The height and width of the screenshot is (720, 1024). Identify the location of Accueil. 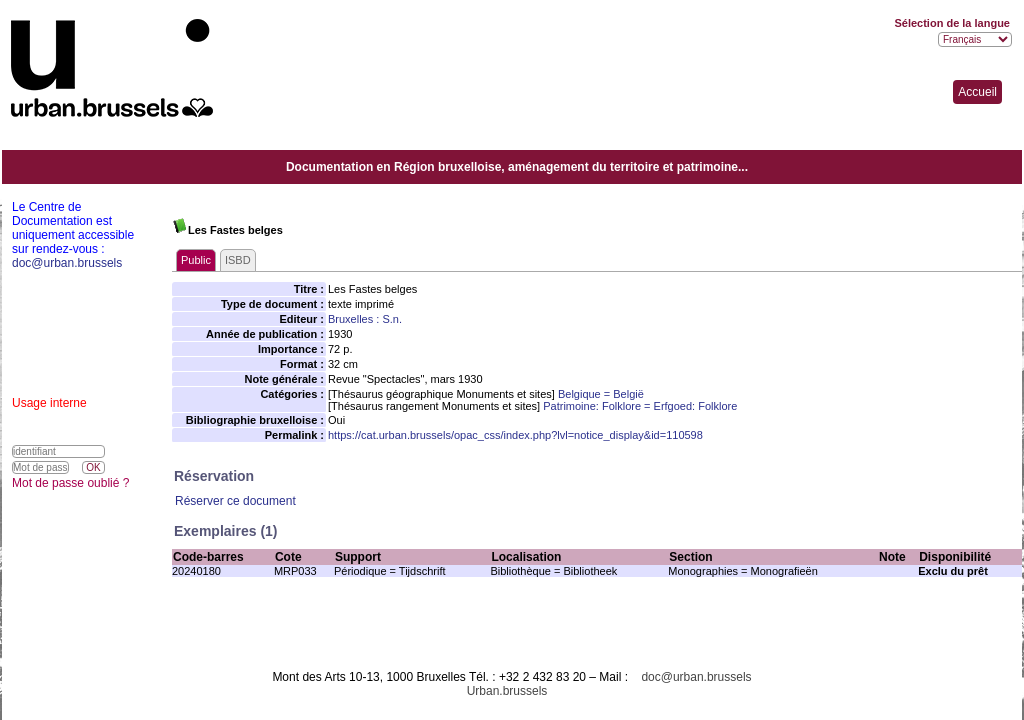
(977, 92).